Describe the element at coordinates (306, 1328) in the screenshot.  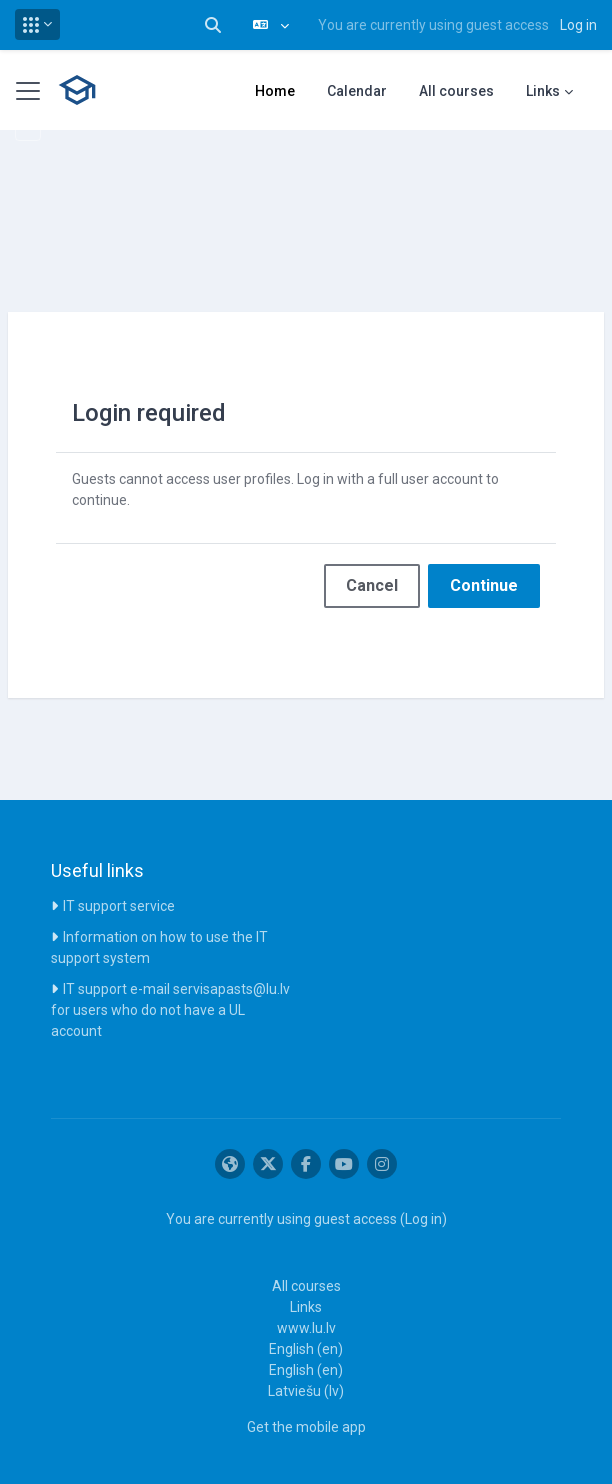
I see `www.lu.lv` at that location.